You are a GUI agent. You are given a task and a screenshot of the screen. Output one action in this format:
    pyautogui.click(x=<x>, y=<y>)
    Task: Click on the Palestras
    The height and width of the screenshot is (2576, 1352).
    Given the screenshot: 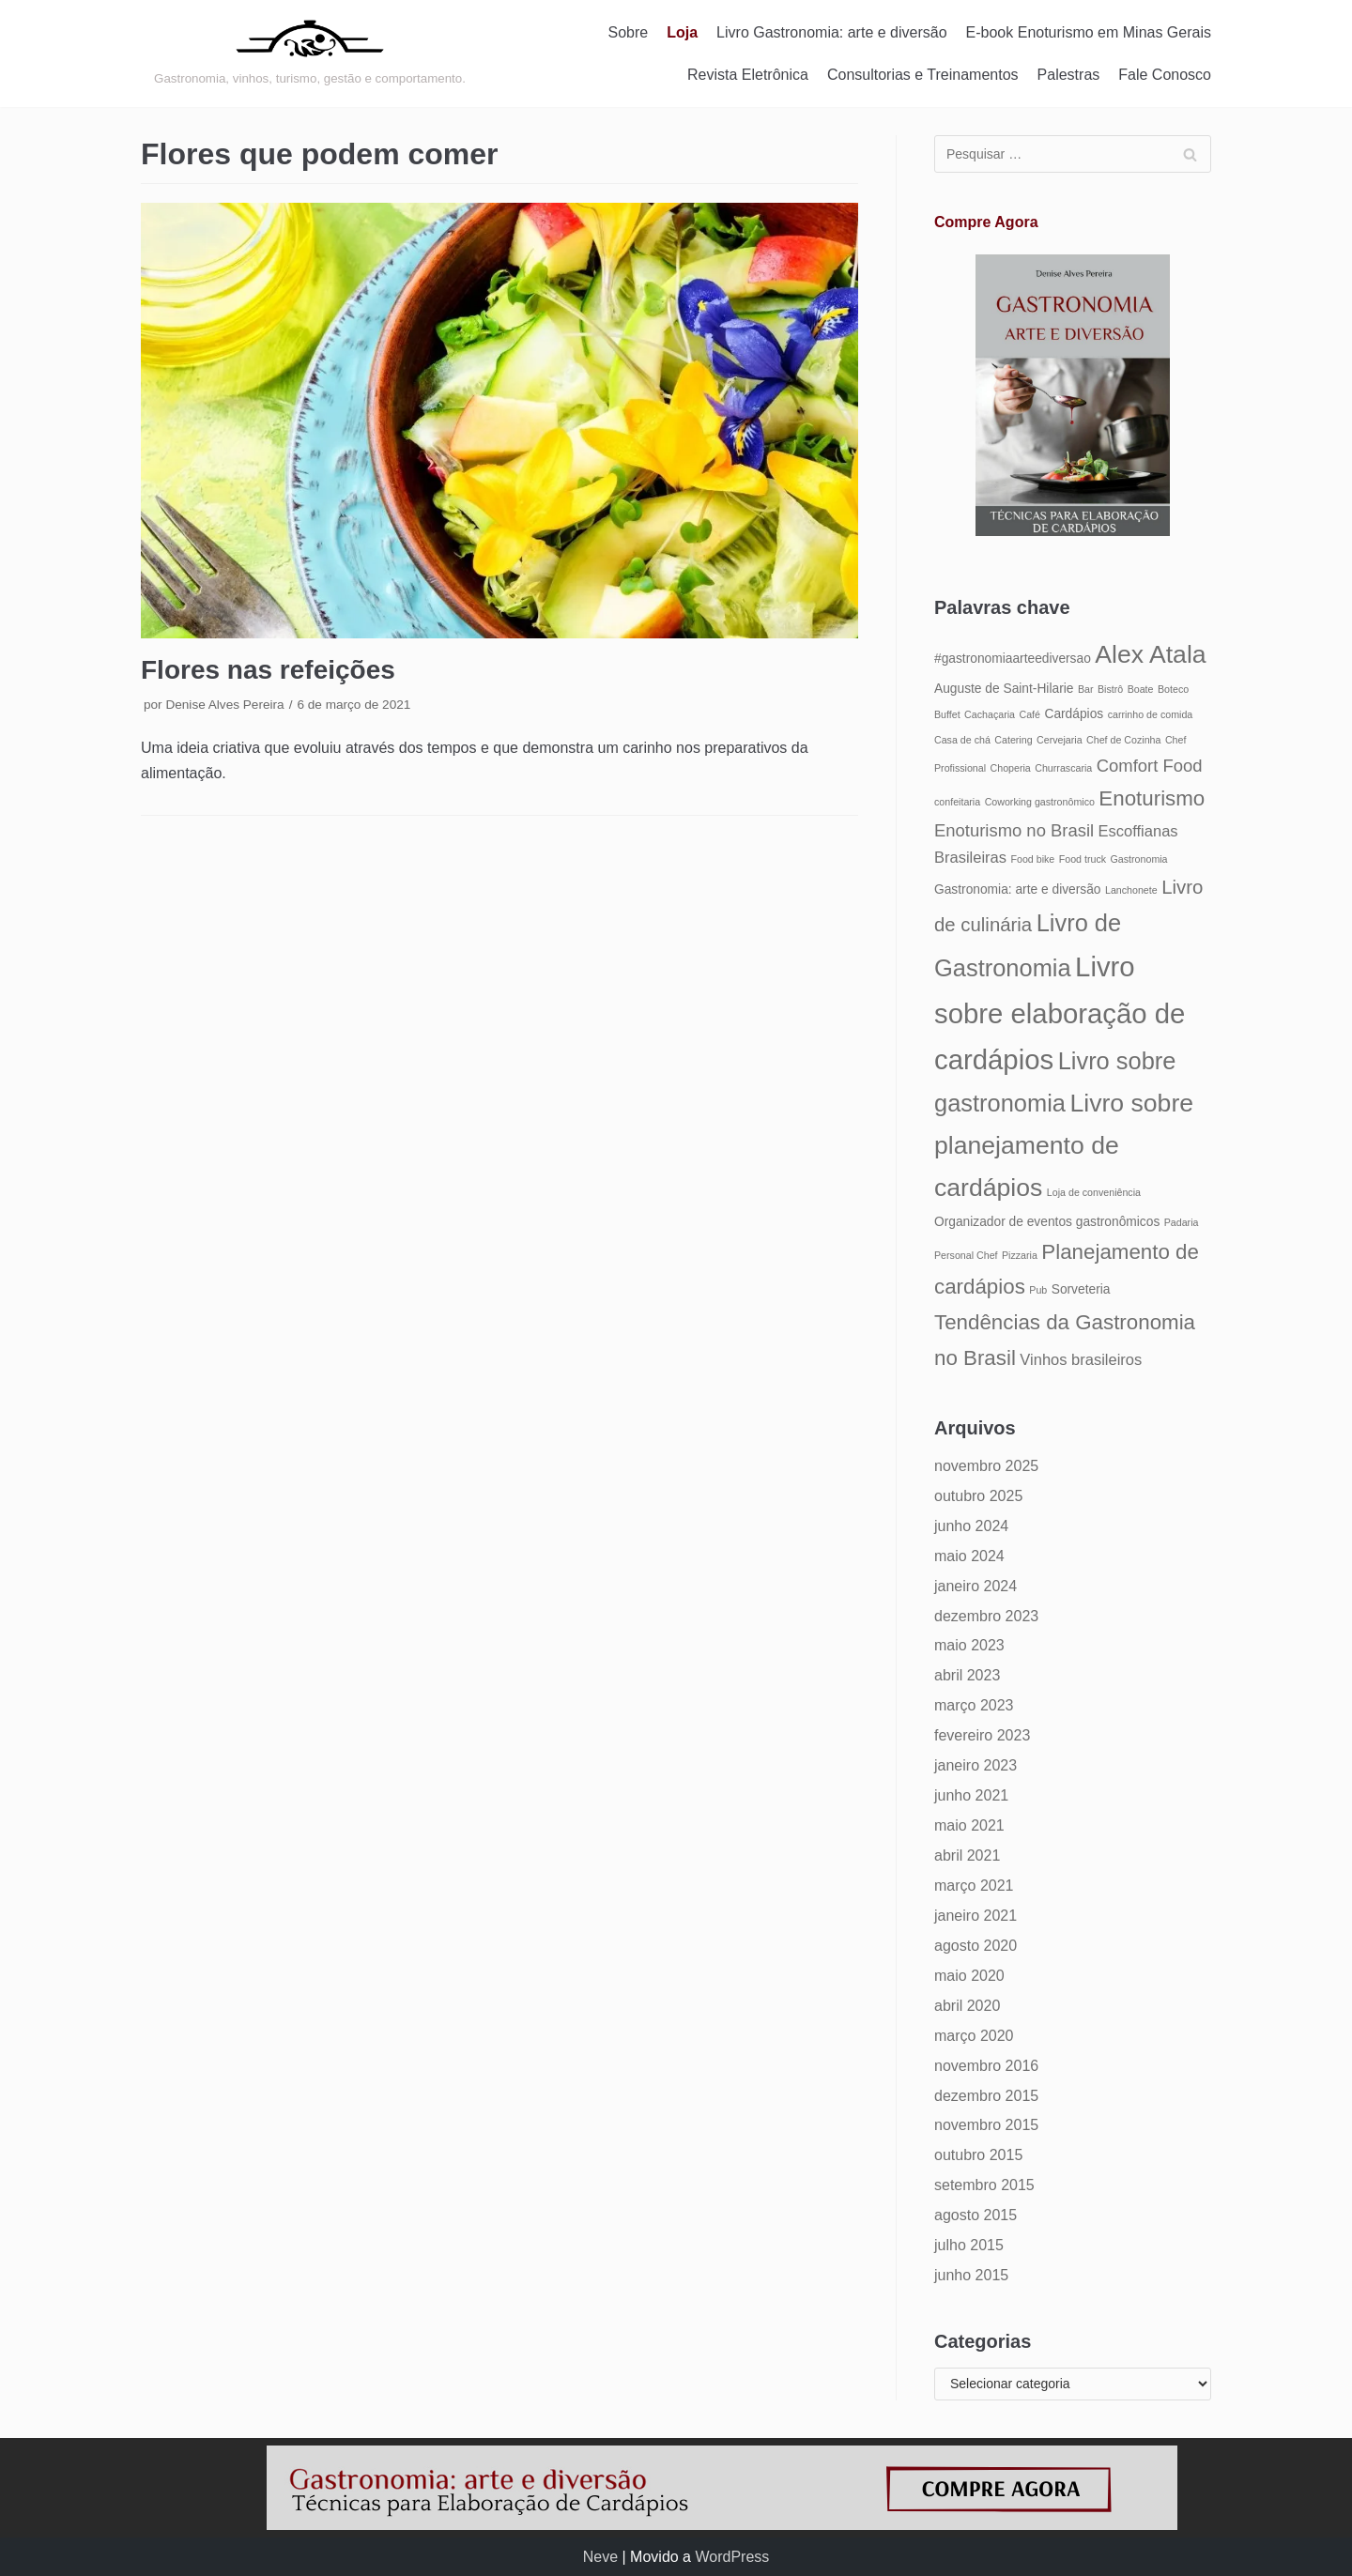 What is the action you would take?
    pyautogui.click(x=1068, y=75)
    